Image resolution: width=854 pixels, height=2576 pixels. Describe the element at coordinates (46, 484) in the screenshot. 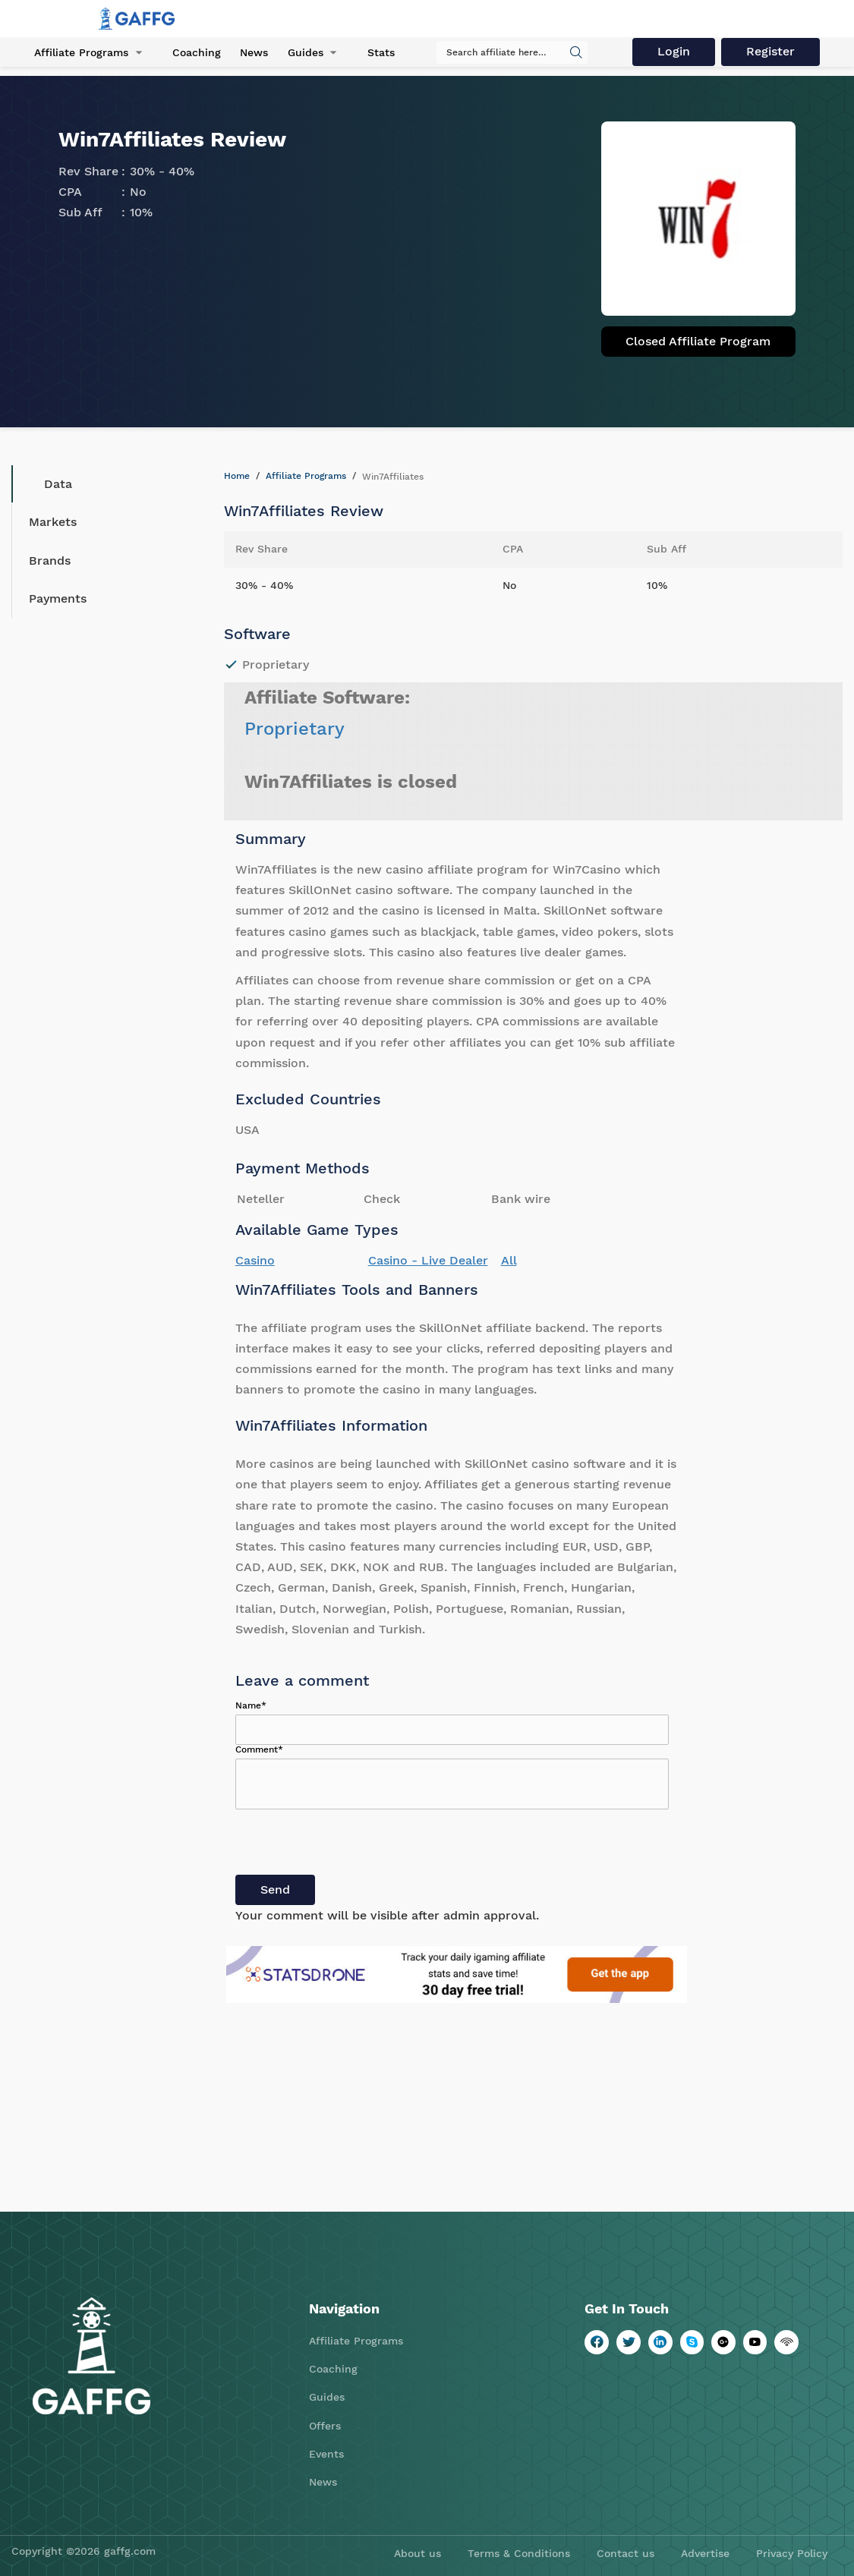

I see `Data` at that location.